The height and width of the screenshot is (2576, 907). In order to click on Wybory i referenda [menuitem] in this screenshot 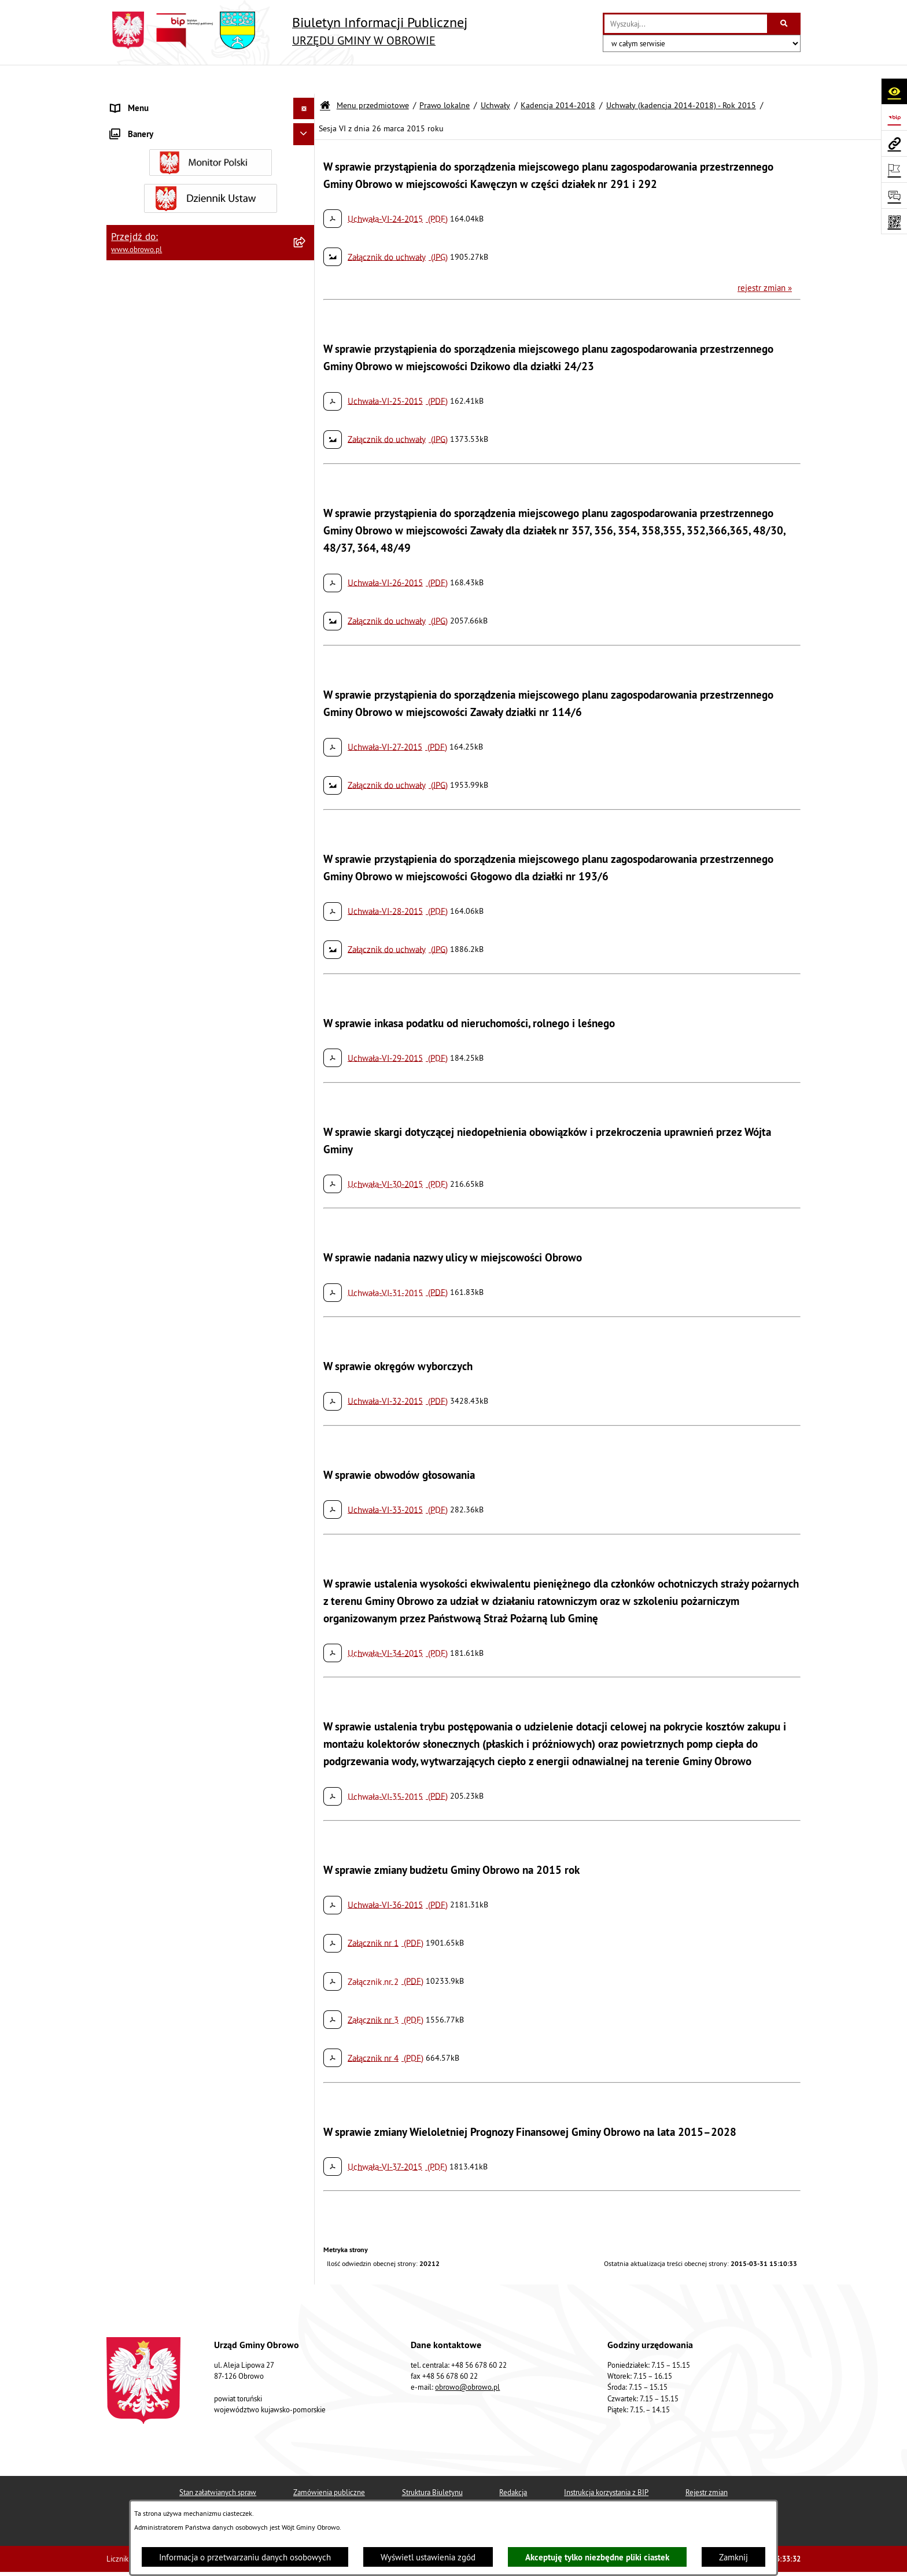, I will do `click(145, 1981)`.